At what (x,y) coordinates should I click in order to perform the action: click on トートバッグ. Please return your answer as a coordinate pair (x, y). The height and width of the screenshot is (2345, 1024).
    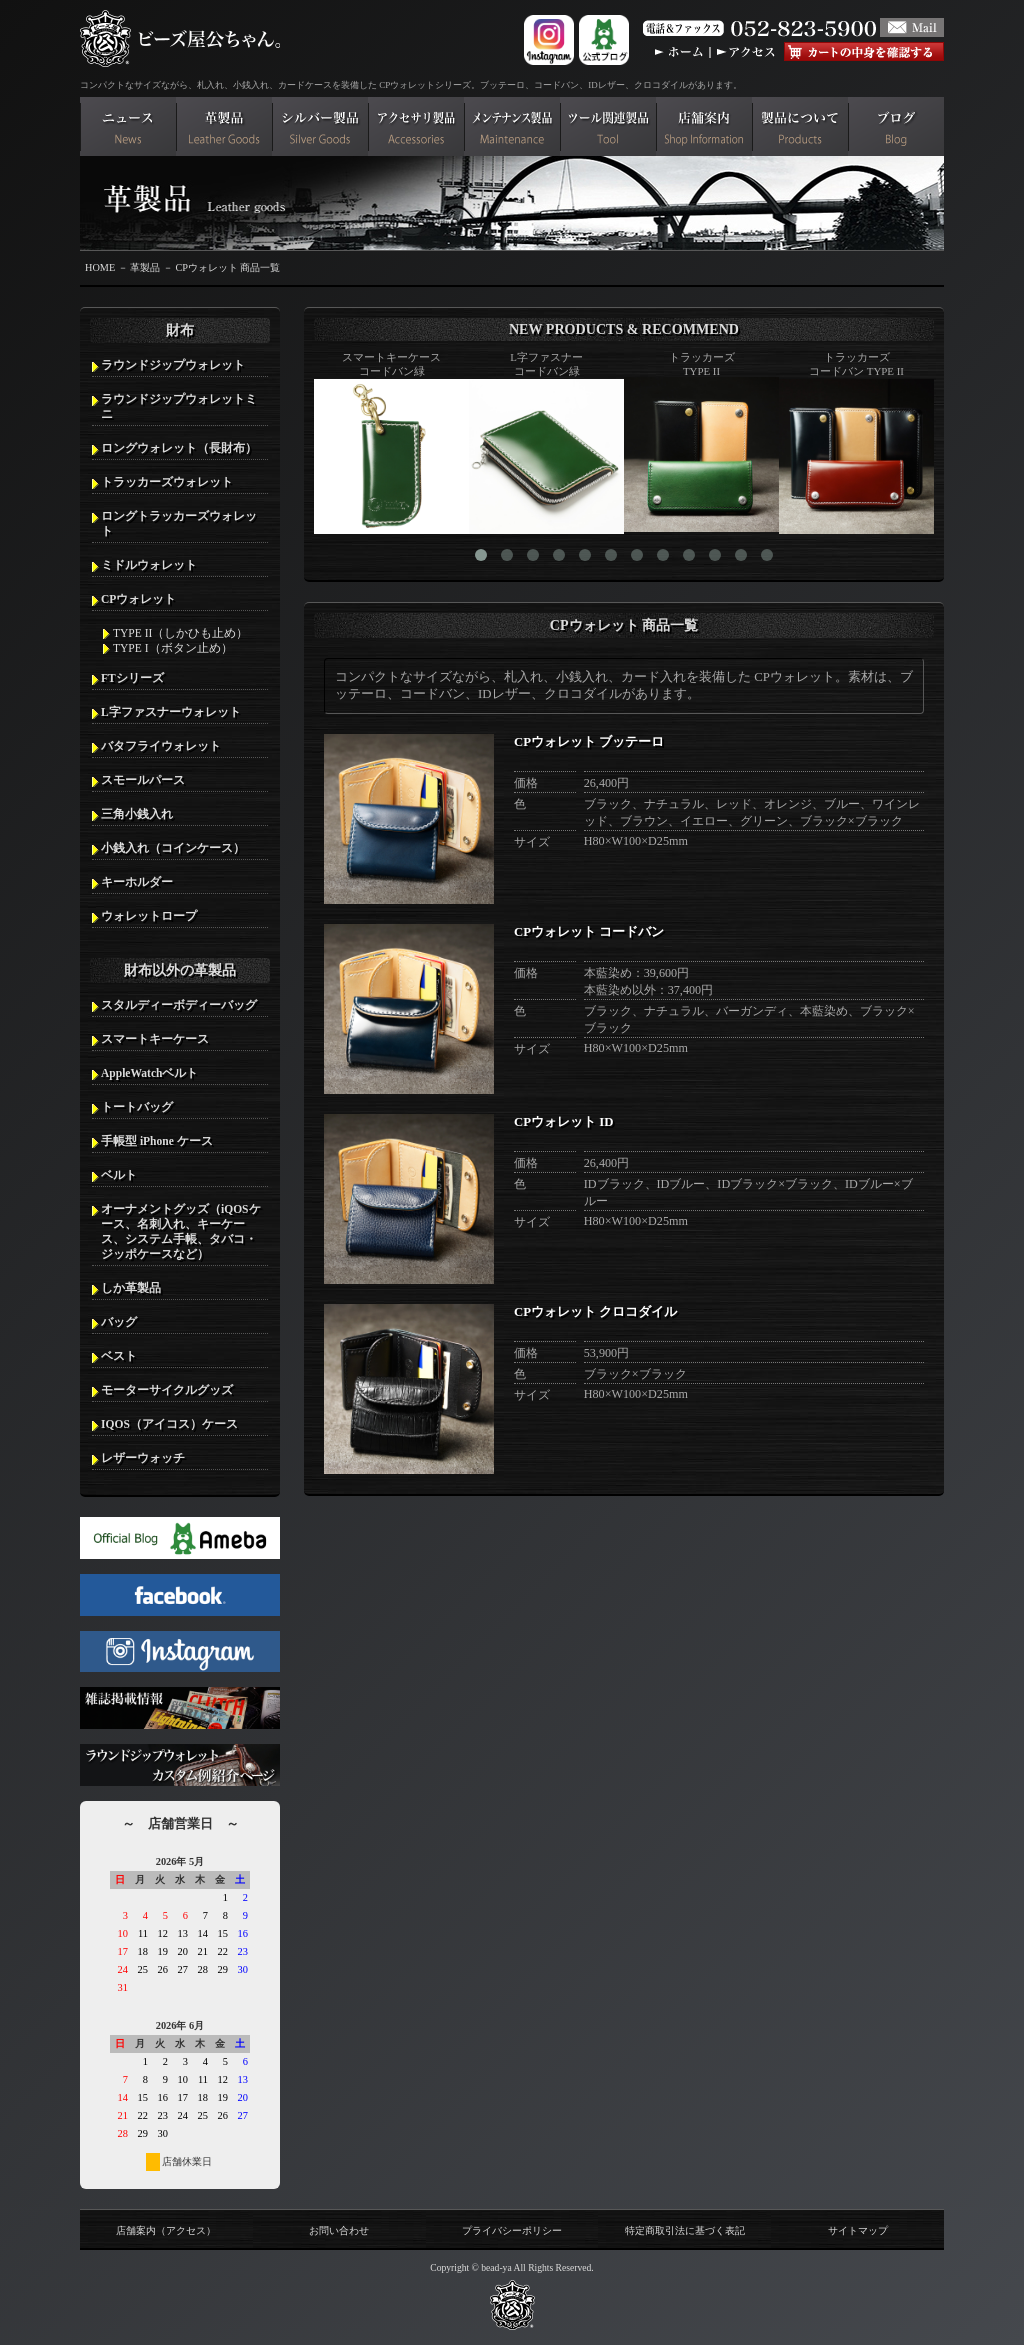
    Looking at the image, I should click on (137, 1107).